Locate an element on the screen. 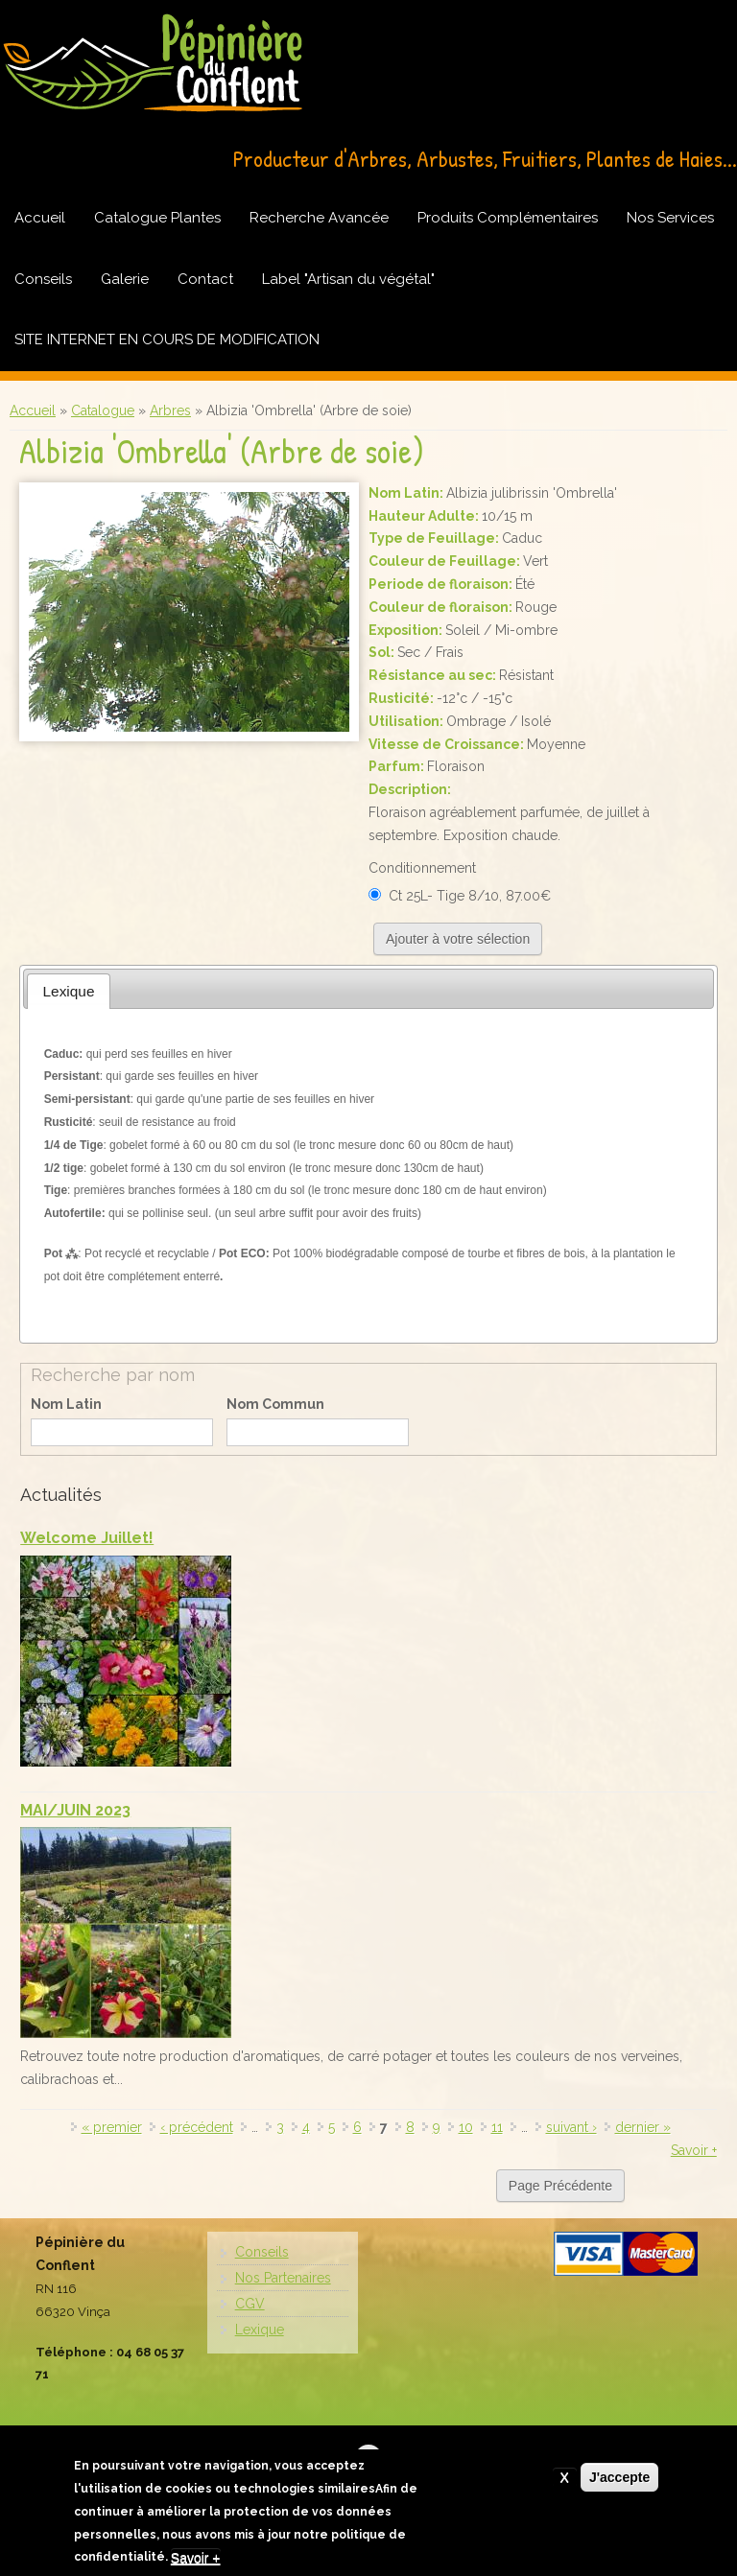 This screenshot has width=737, height=2576. Nos Partenaires is located at coordinates (283, 2277).